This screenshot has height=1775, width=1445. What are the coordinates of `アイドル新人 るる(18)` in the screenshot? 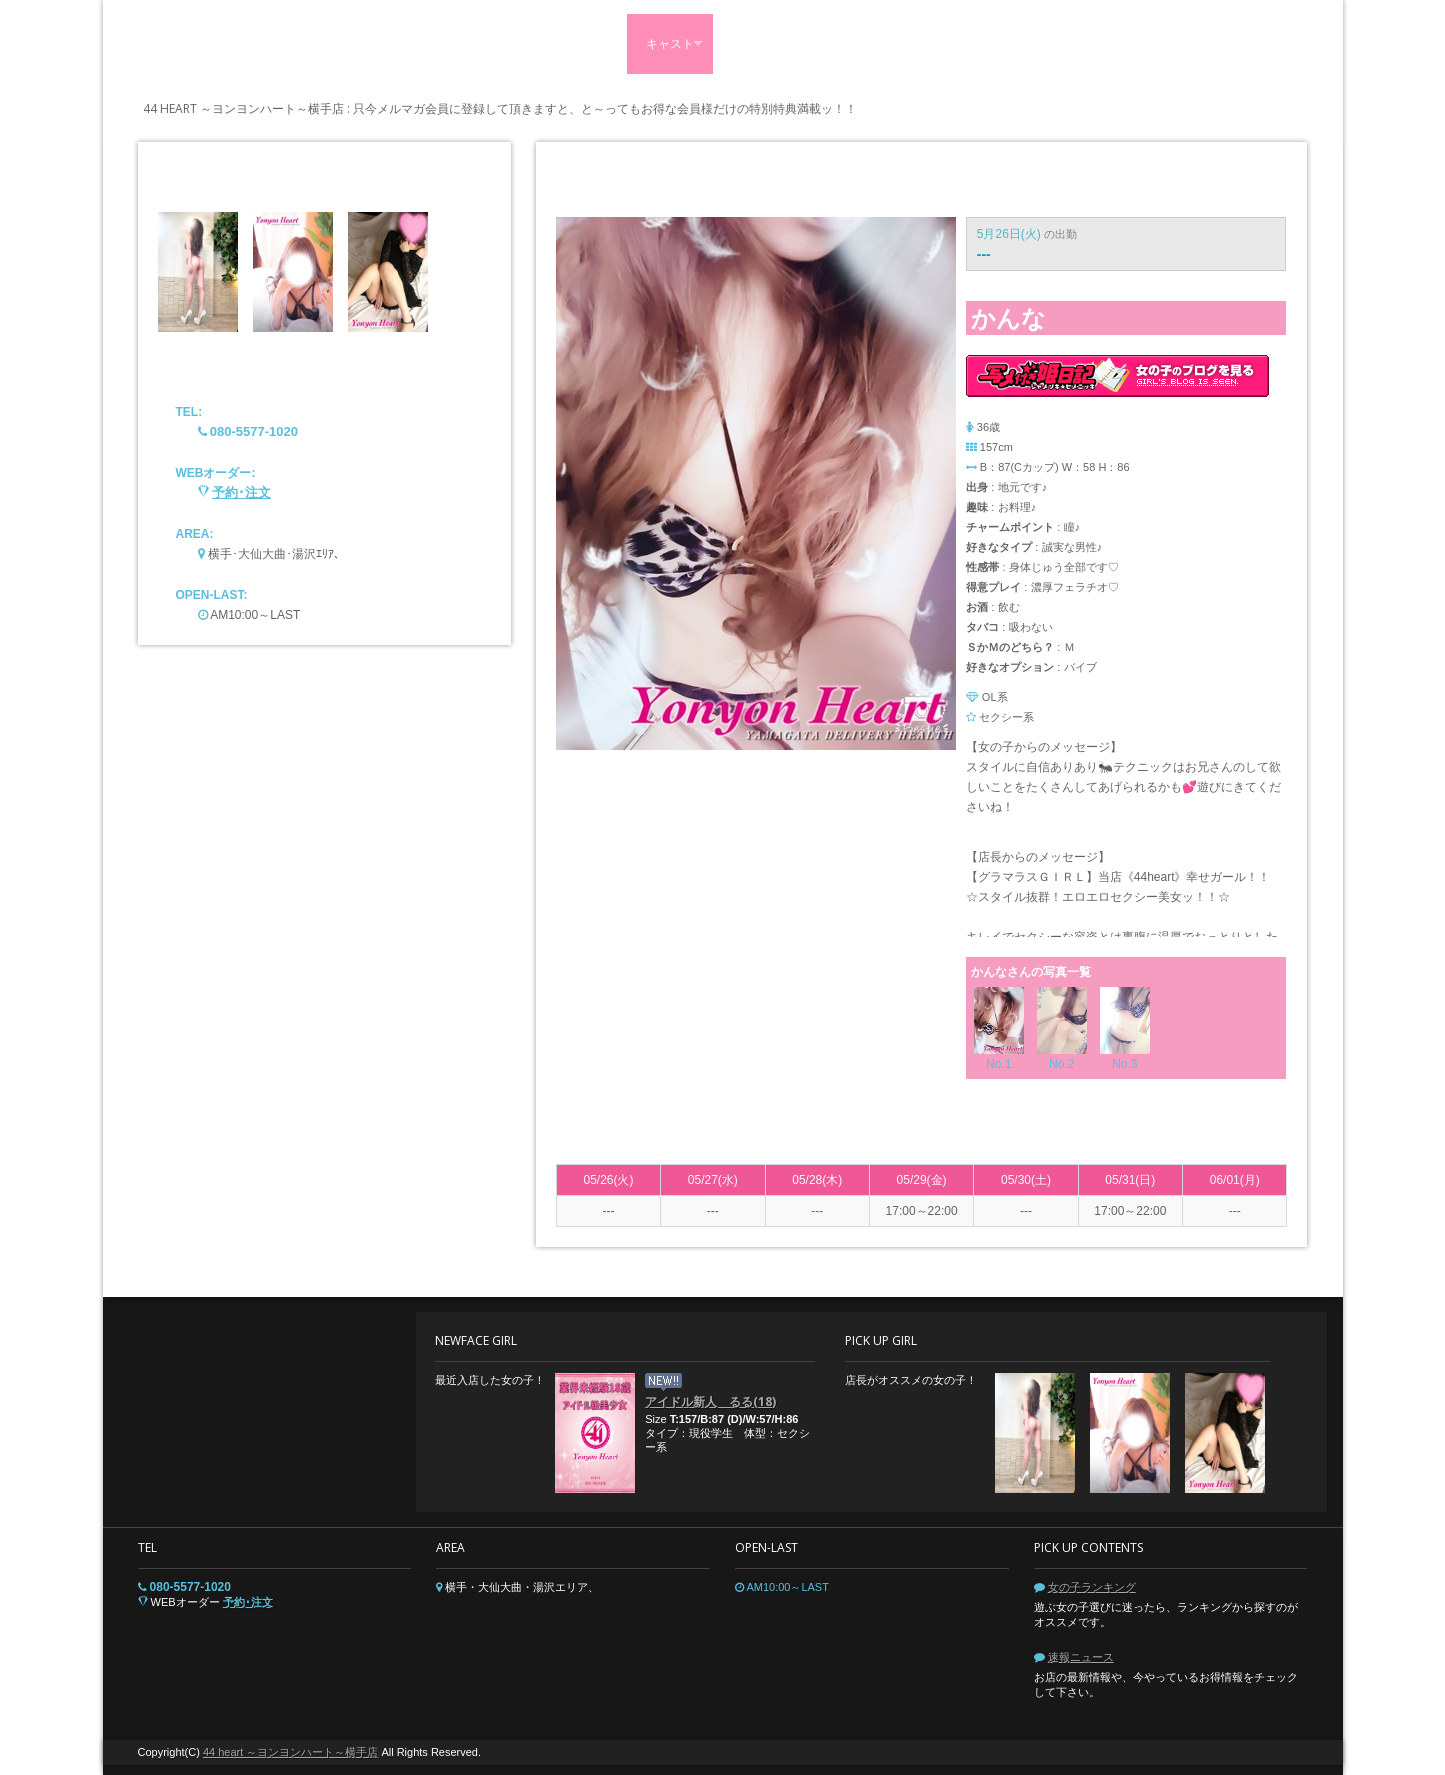 It's located at (710, 1401).